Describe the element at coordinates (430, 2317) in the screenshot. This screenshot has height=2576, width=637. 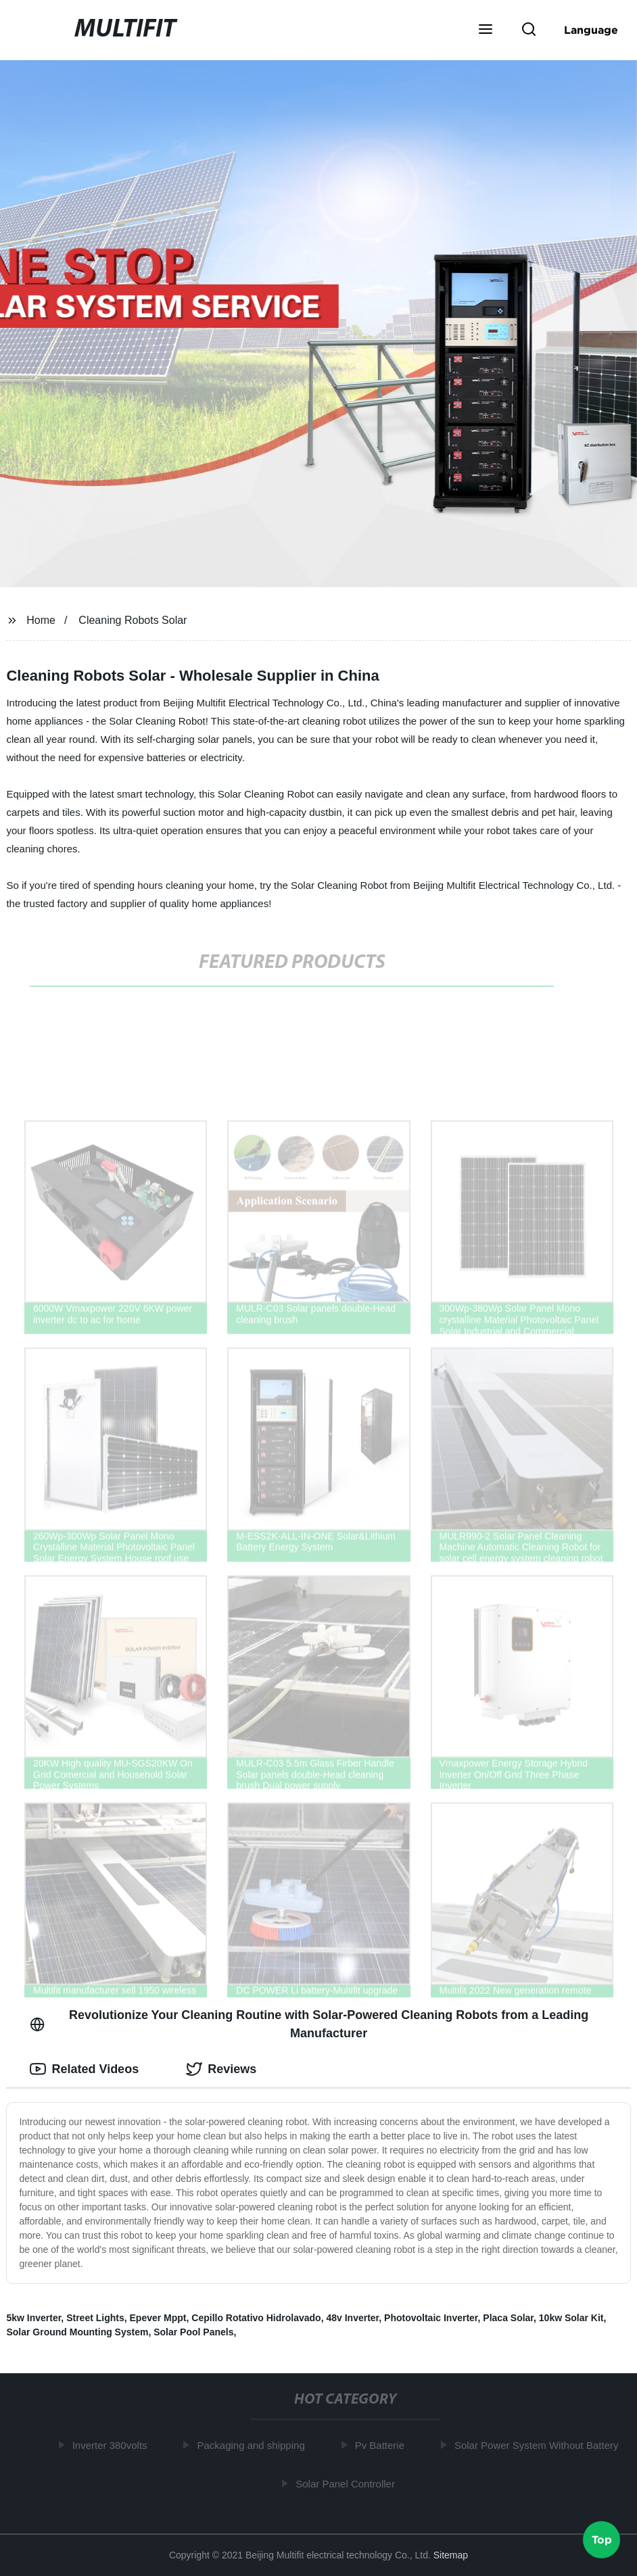
I see `Photovoltaic Inverter` at that location.